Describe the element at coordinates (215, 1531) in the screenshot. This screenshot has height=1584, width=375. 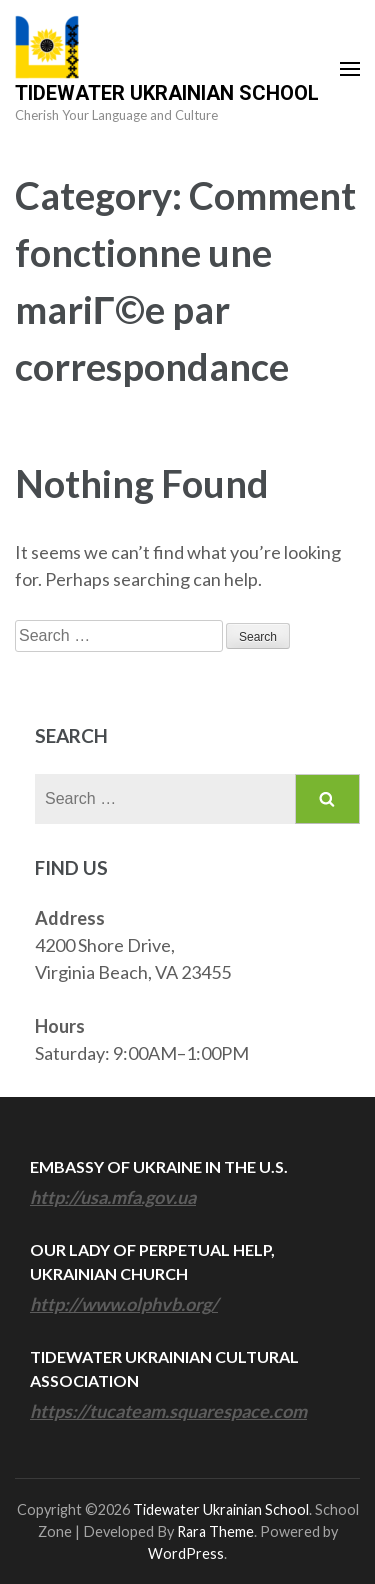
I see `Rara Theme` at that location.